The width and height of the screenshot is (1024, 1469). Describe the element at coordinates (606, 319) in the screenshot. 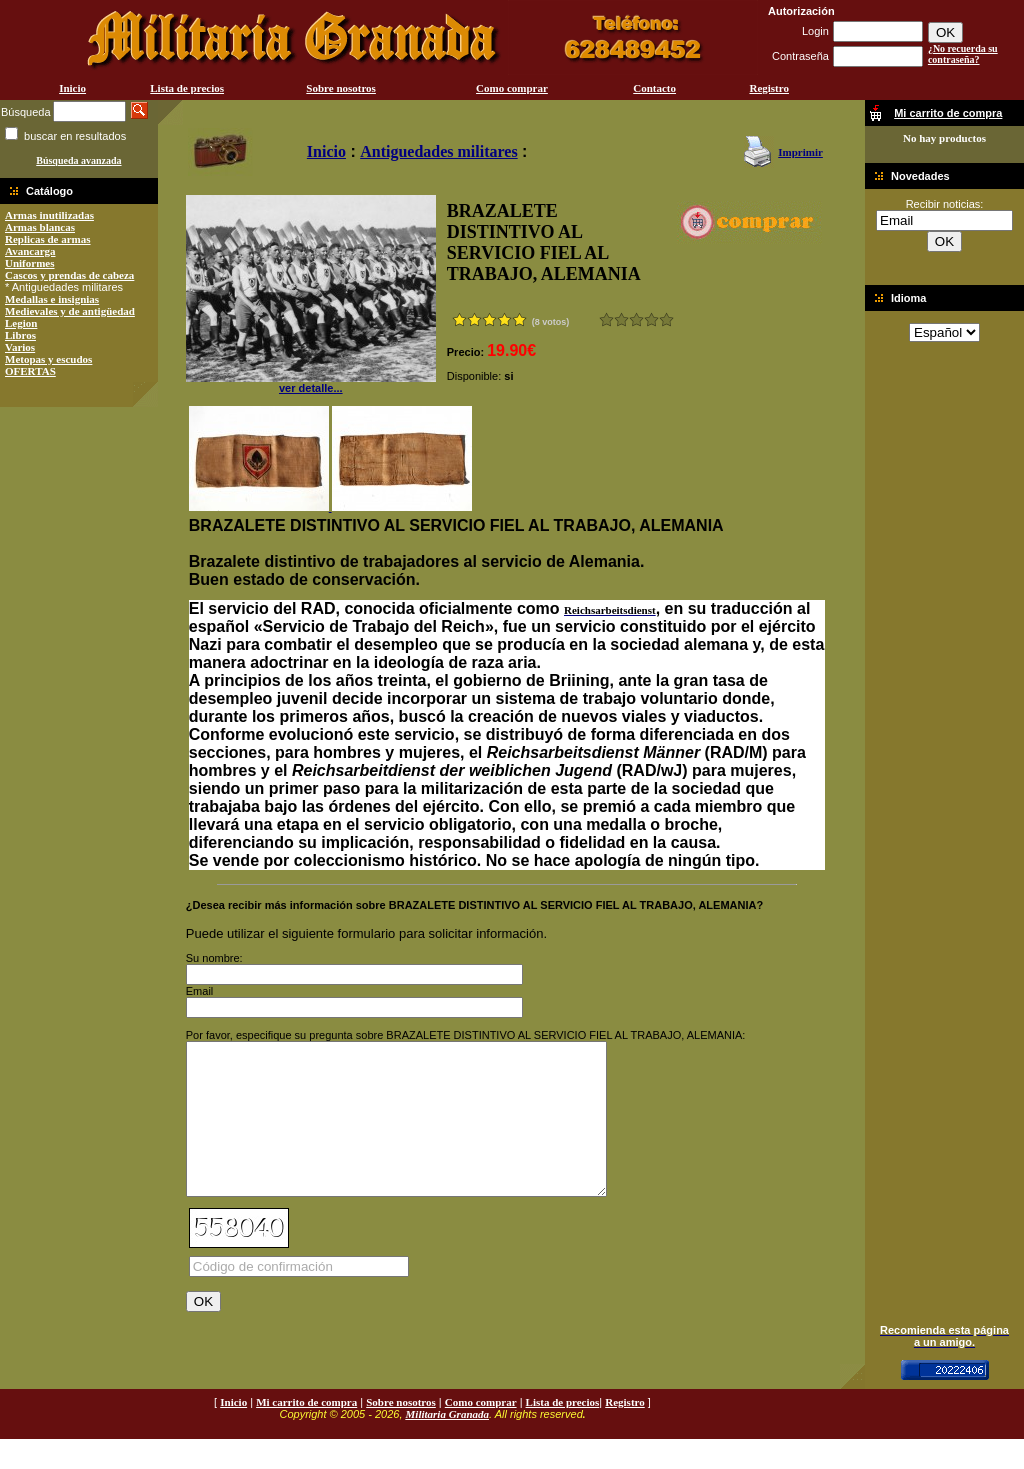

I see `Muy malo` at that location.